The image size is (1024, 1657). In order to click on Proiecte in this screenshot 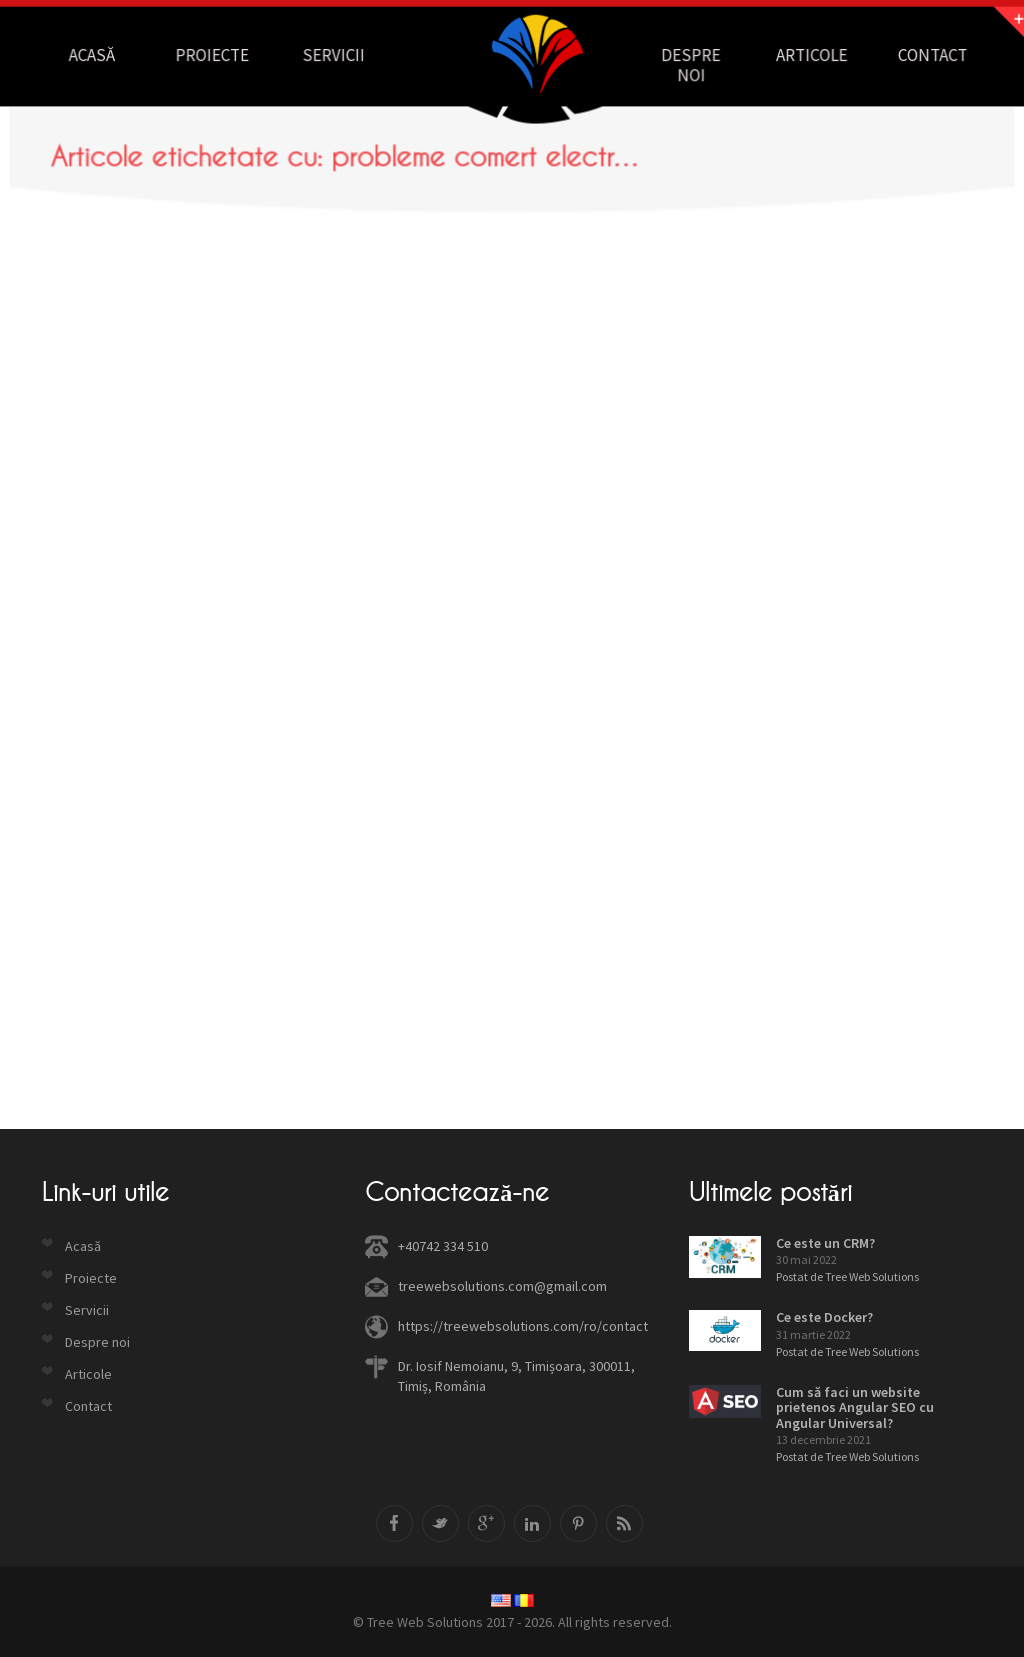, I will do `click(221, 54)`.